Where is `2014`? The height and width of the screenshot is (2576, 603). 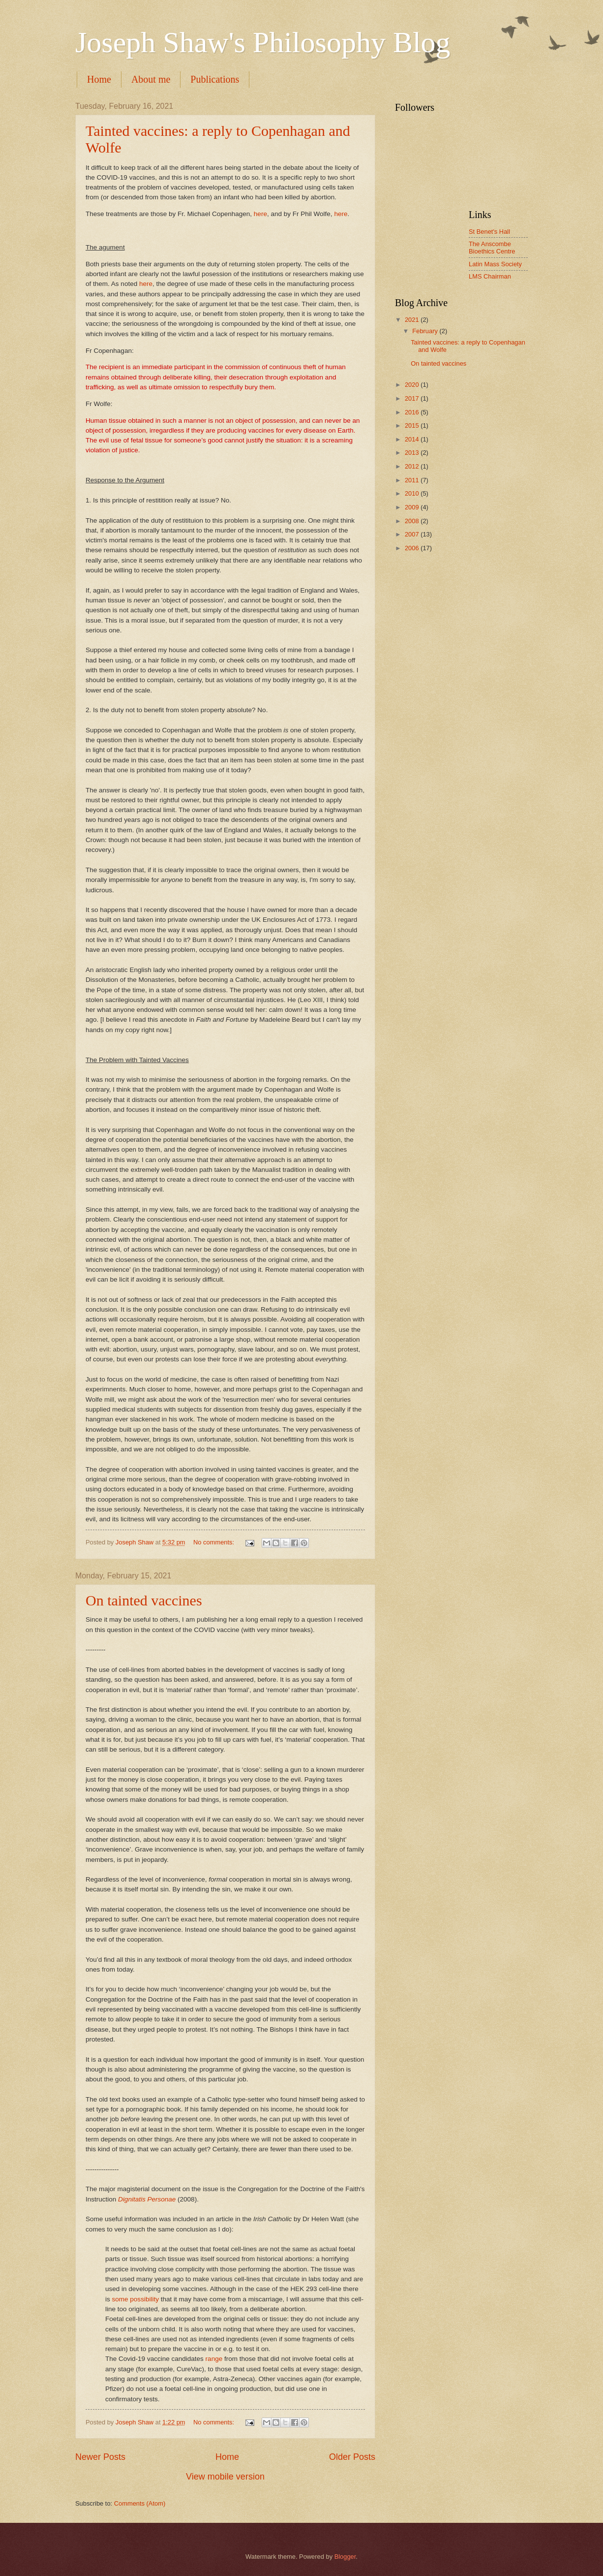 2014 is located at coordinates (413, 439).